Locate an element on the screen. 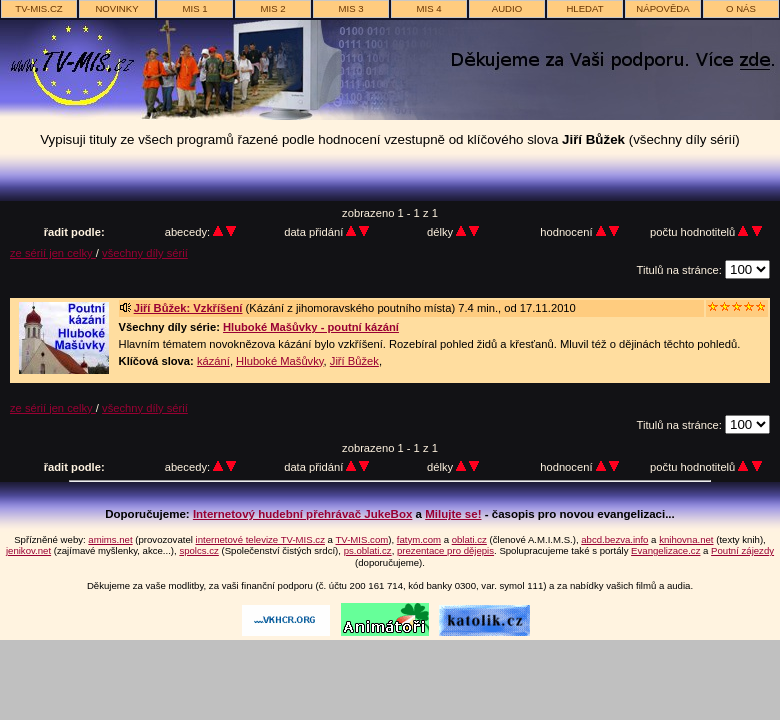  kázání is located at coordinates (213, 361).